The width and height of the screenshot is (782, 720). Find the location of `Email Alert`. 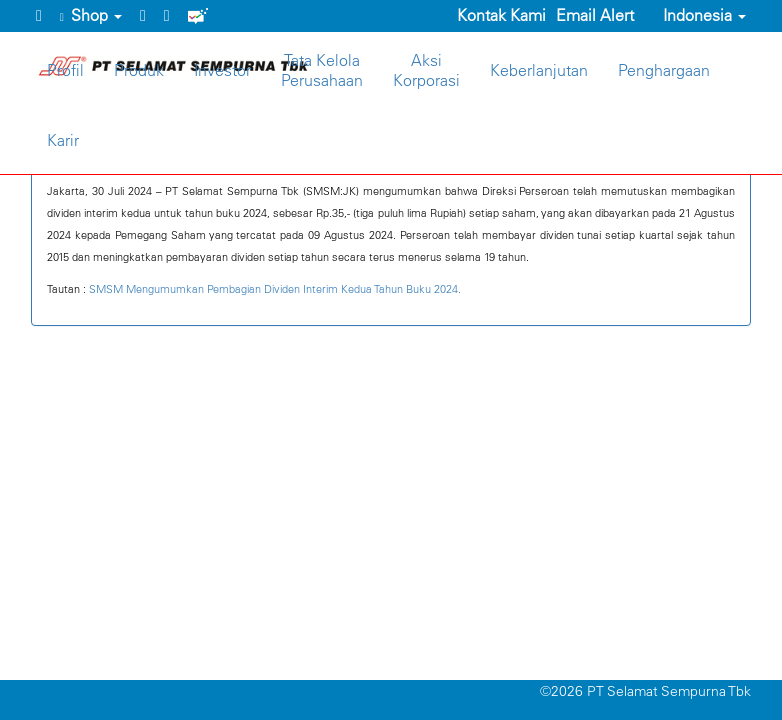

Email Alert is located at coordinates (595, 15).